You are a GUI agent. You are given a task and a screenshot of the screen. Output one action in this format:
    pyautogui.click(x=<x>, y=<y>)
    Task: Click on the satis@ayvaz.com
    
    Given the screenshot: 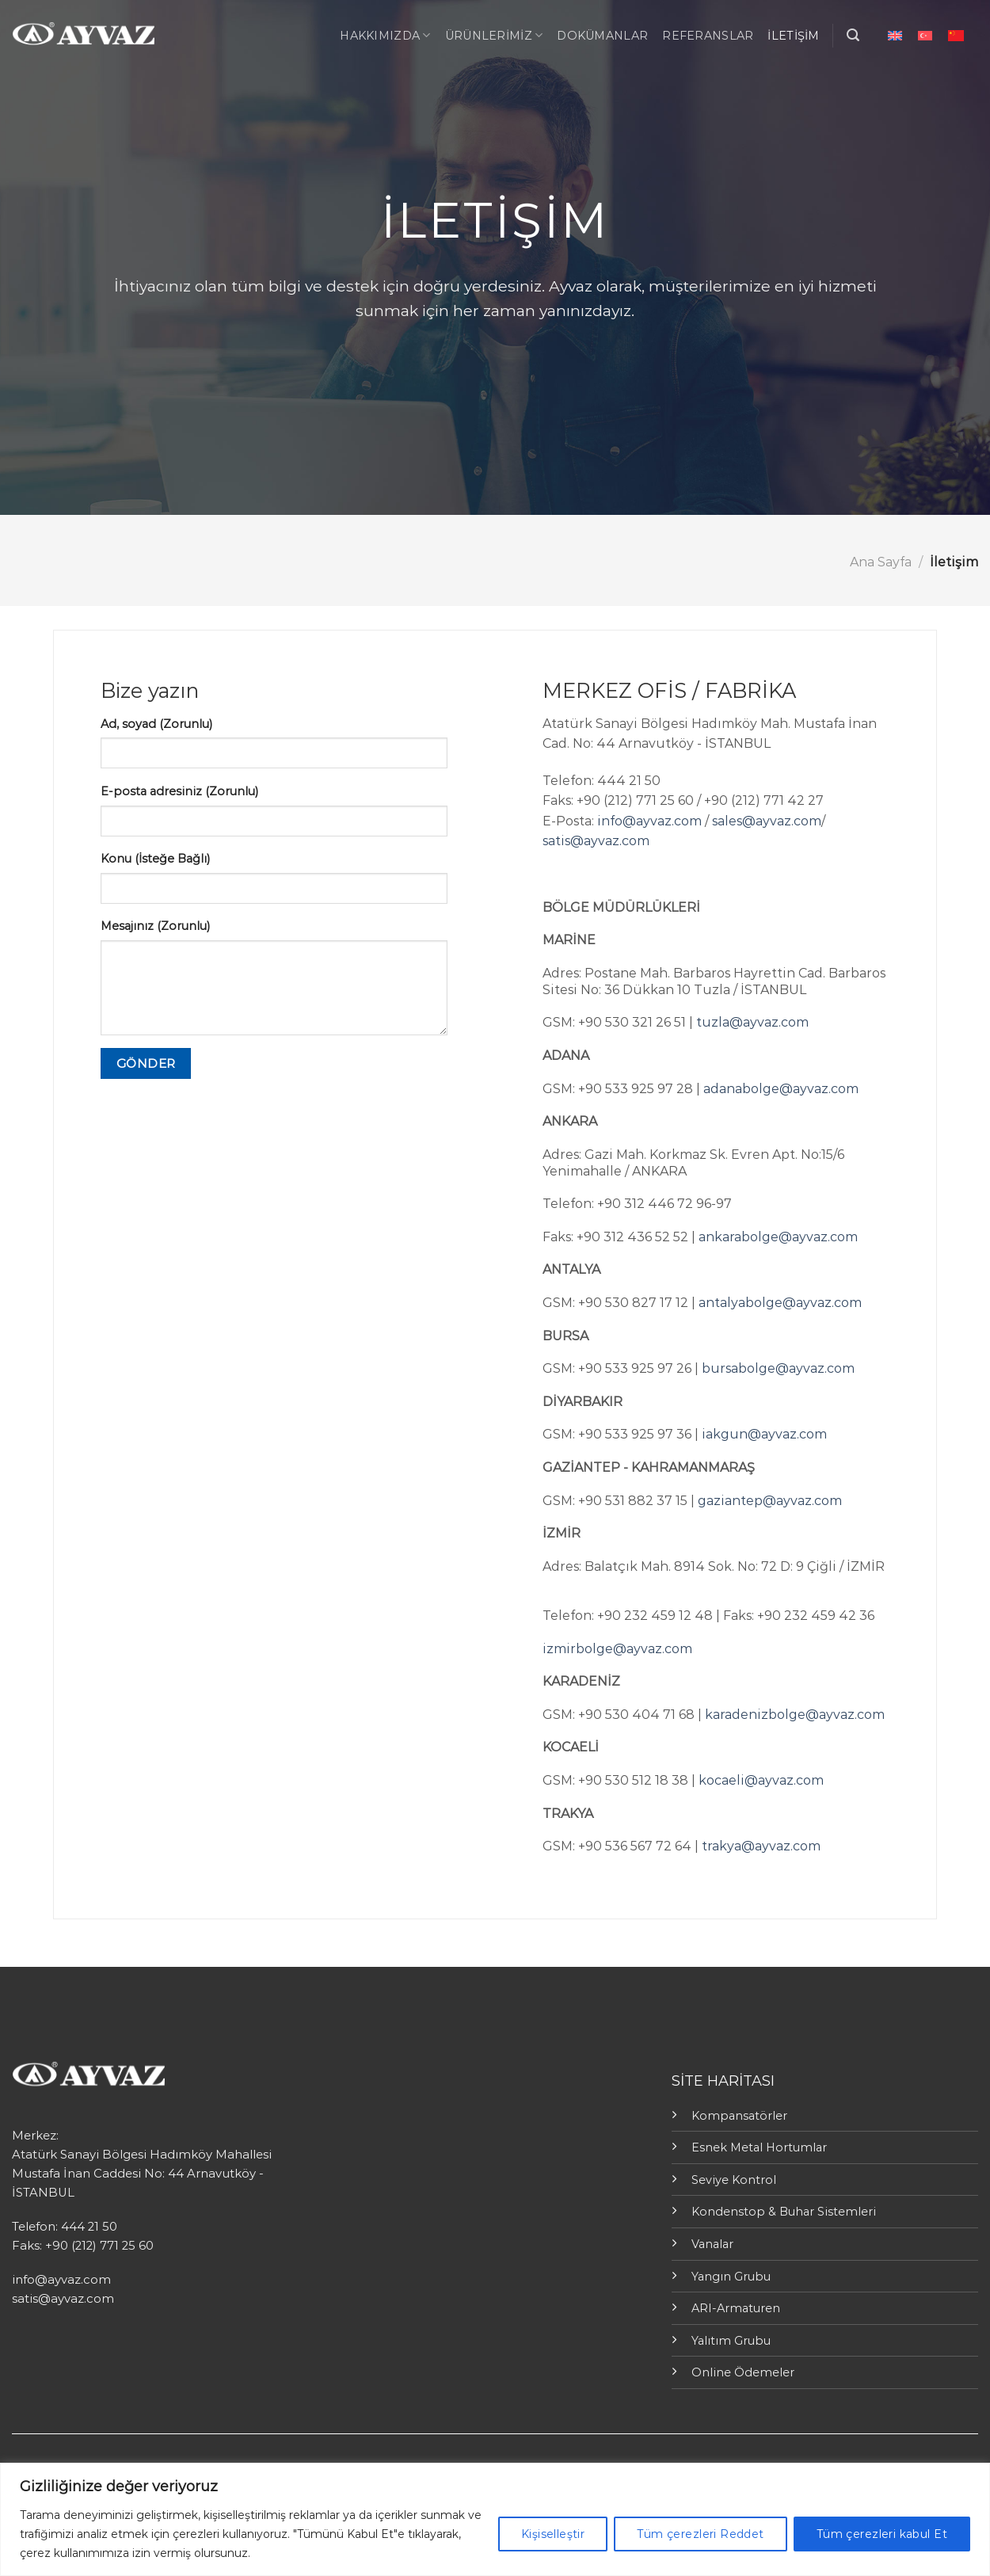 What is the action you would take?
    pyautogui.click(x=596, y=840)
    